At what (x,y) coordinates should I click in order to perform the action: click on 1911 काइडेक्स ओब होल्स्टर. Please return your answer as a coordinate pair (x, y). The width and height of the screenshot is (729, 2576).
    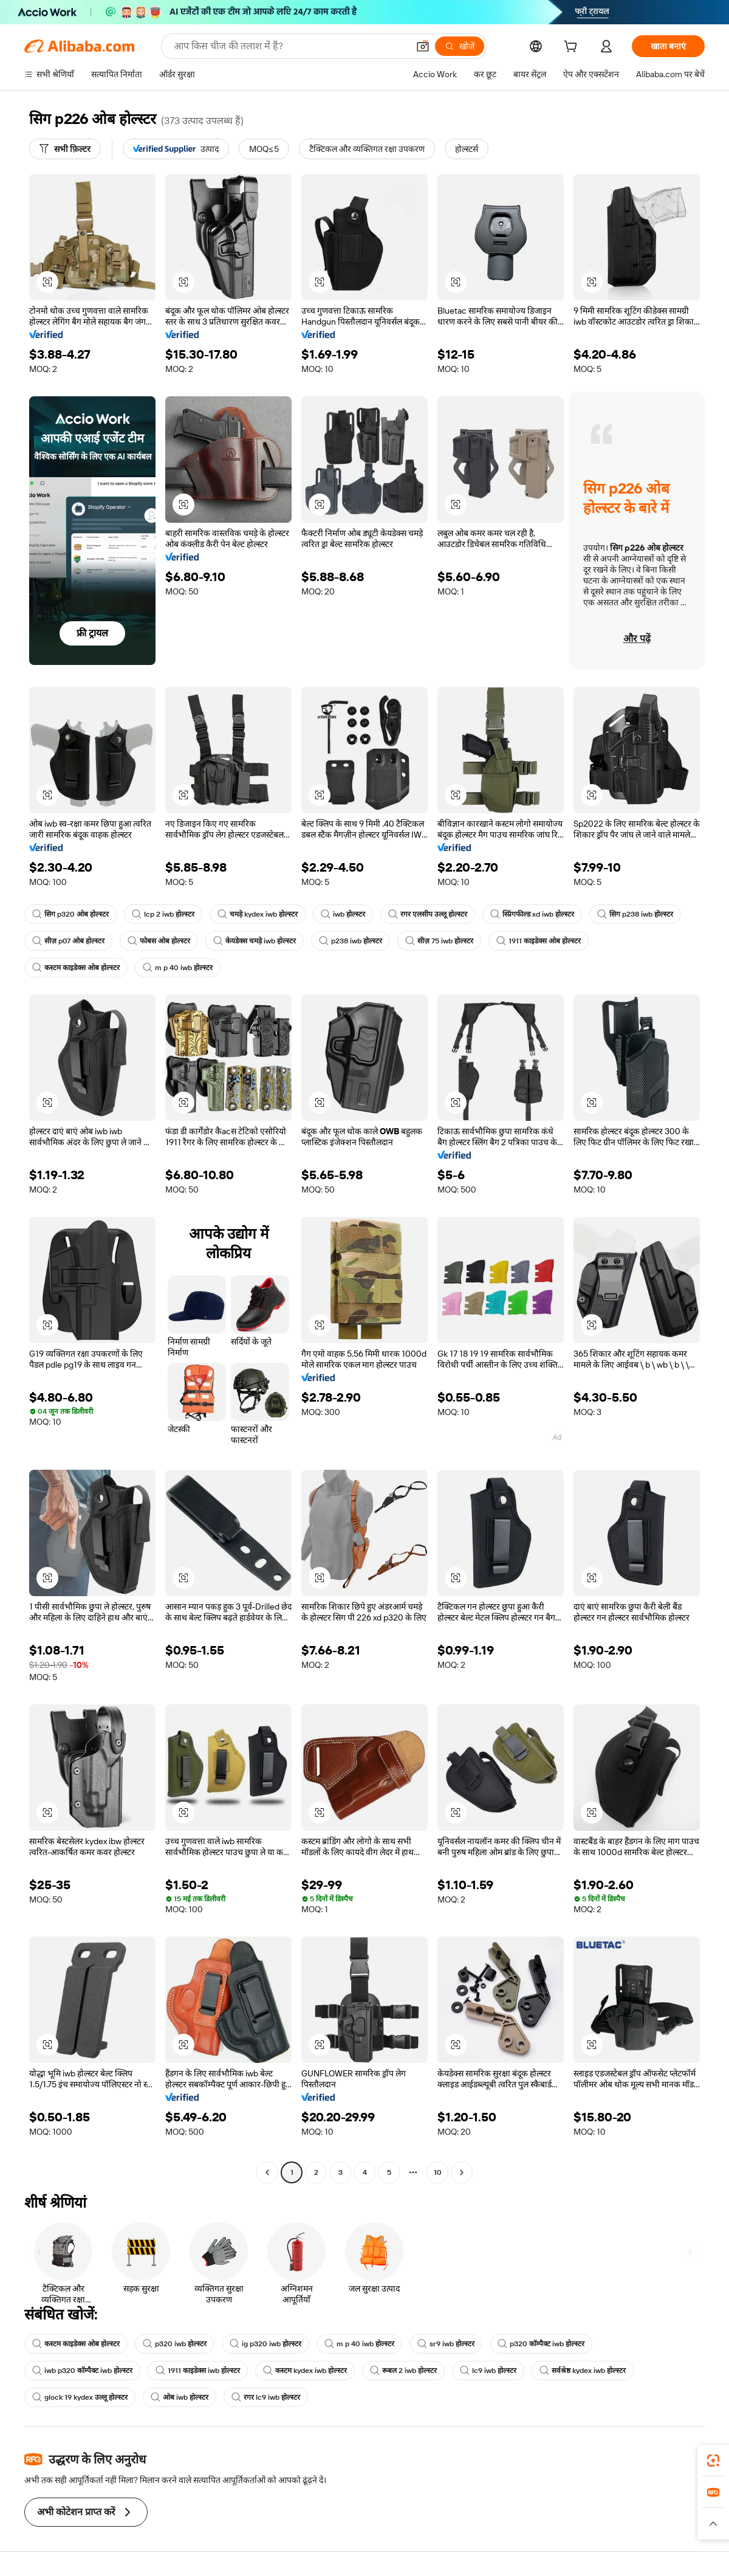
    Looking at the image, I should click on (538, 941).